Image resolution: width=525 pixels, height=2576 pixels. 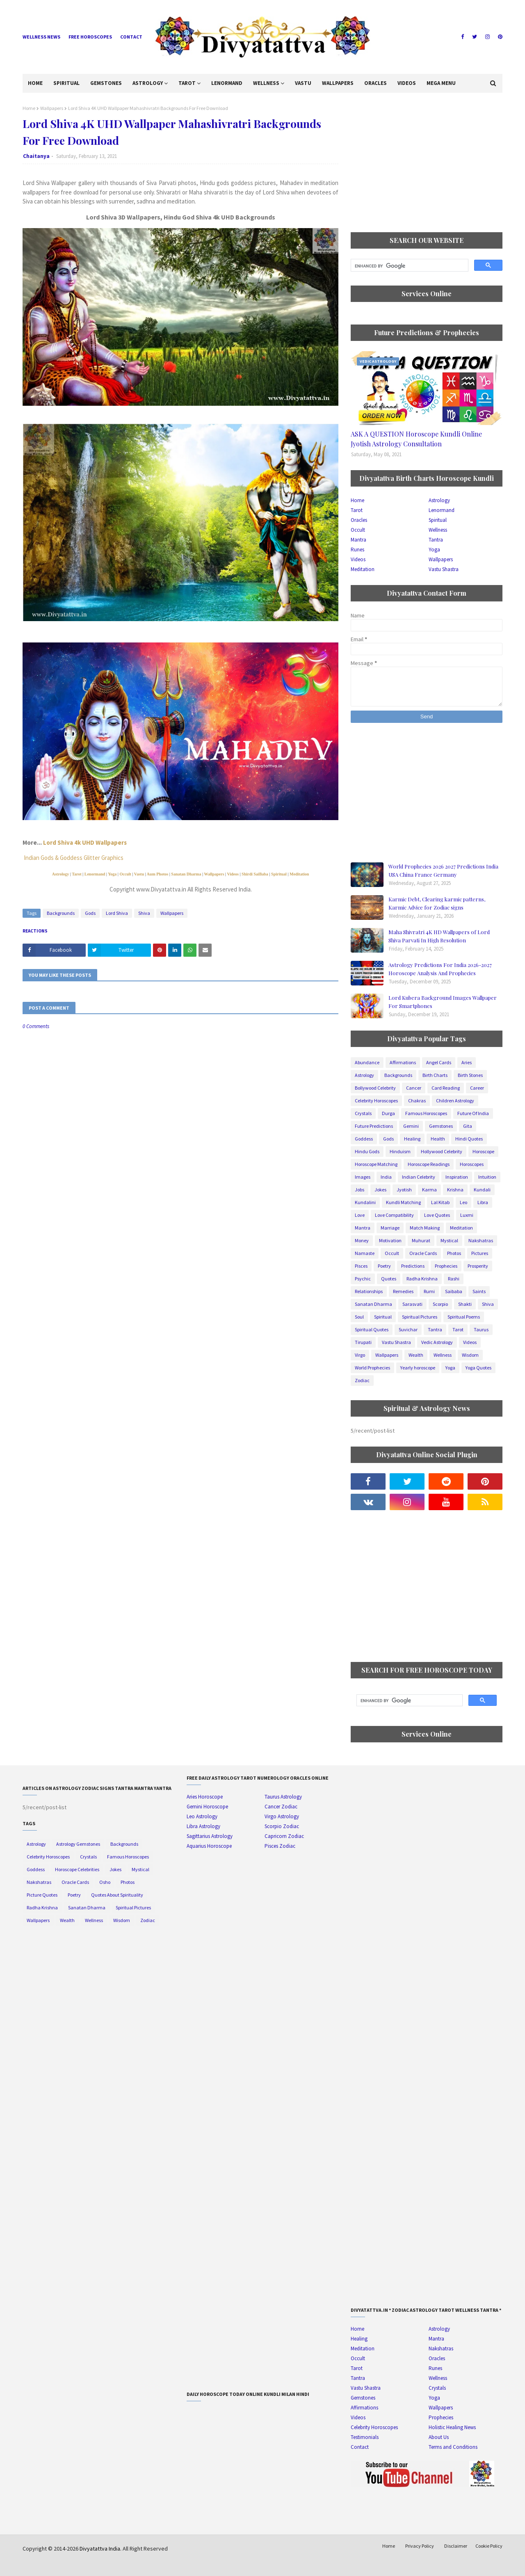 I want to click on Vedic Astrology, so click(x=437, y=1342).